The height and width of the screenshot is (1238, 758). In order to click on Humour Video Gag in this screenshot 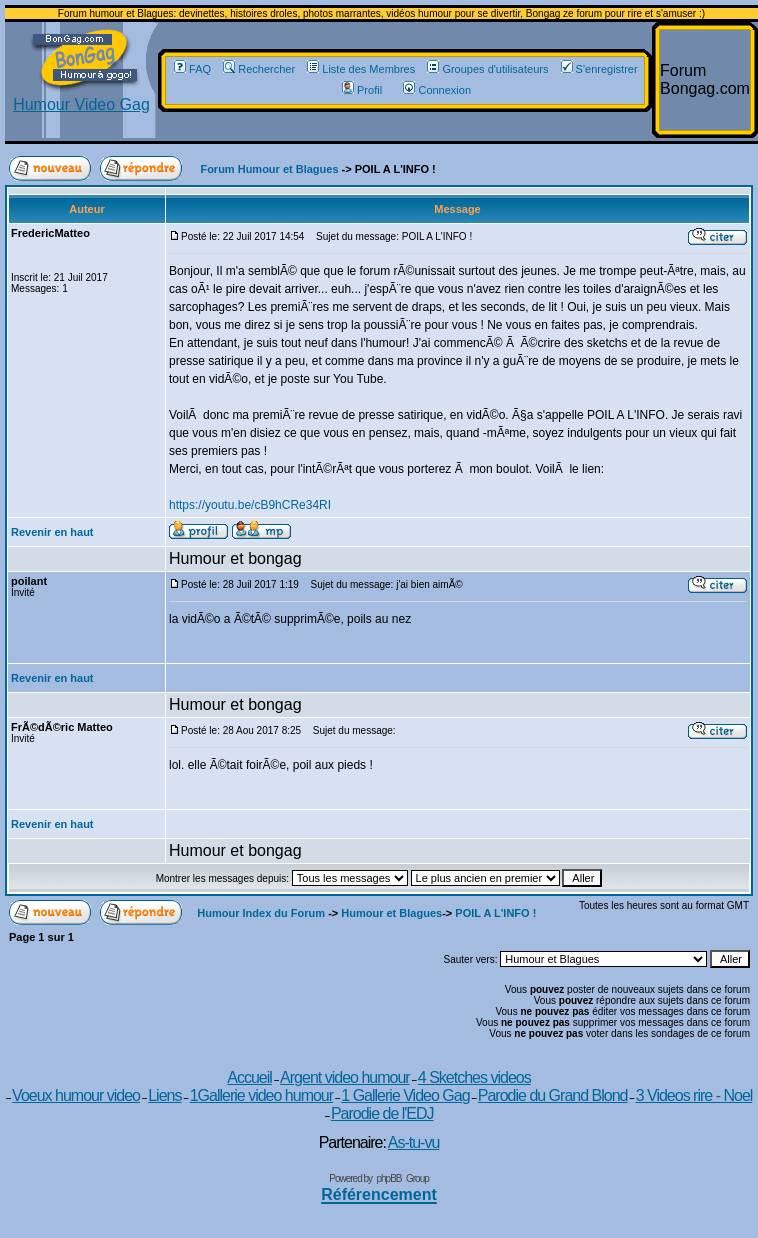, I will do `click(81, 97)`.